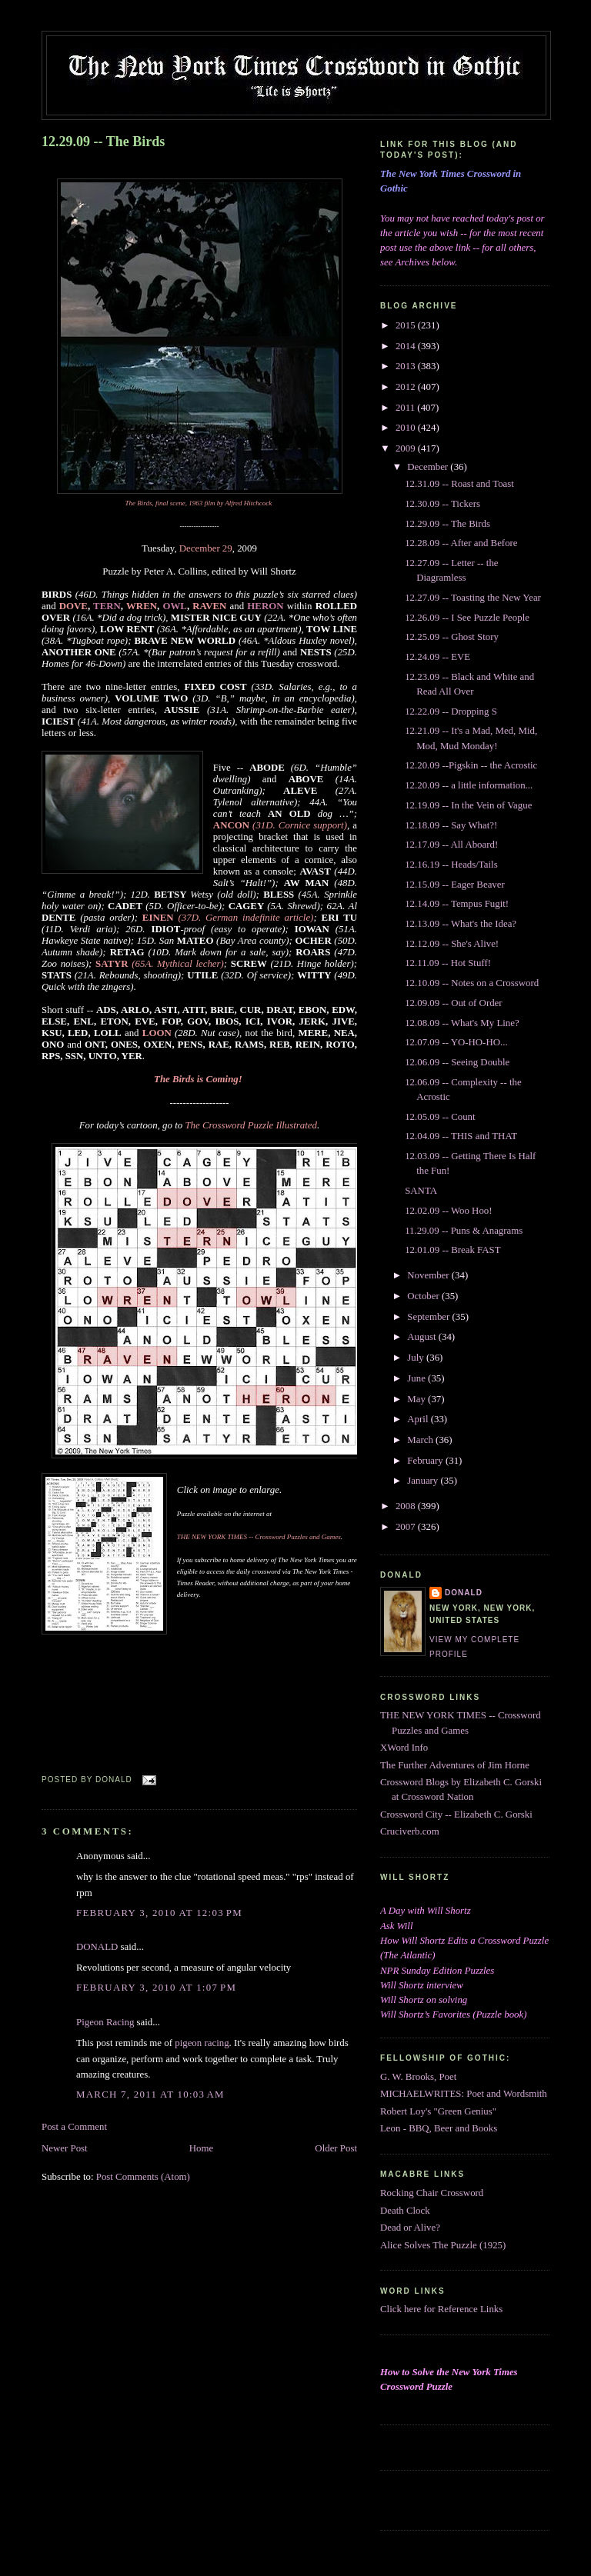 This screenshot has height=2576, width=591. Describe the element at coordinates (451, 844) in the screenshot. I see `12.17.09 -- All Aboard!` at that location.